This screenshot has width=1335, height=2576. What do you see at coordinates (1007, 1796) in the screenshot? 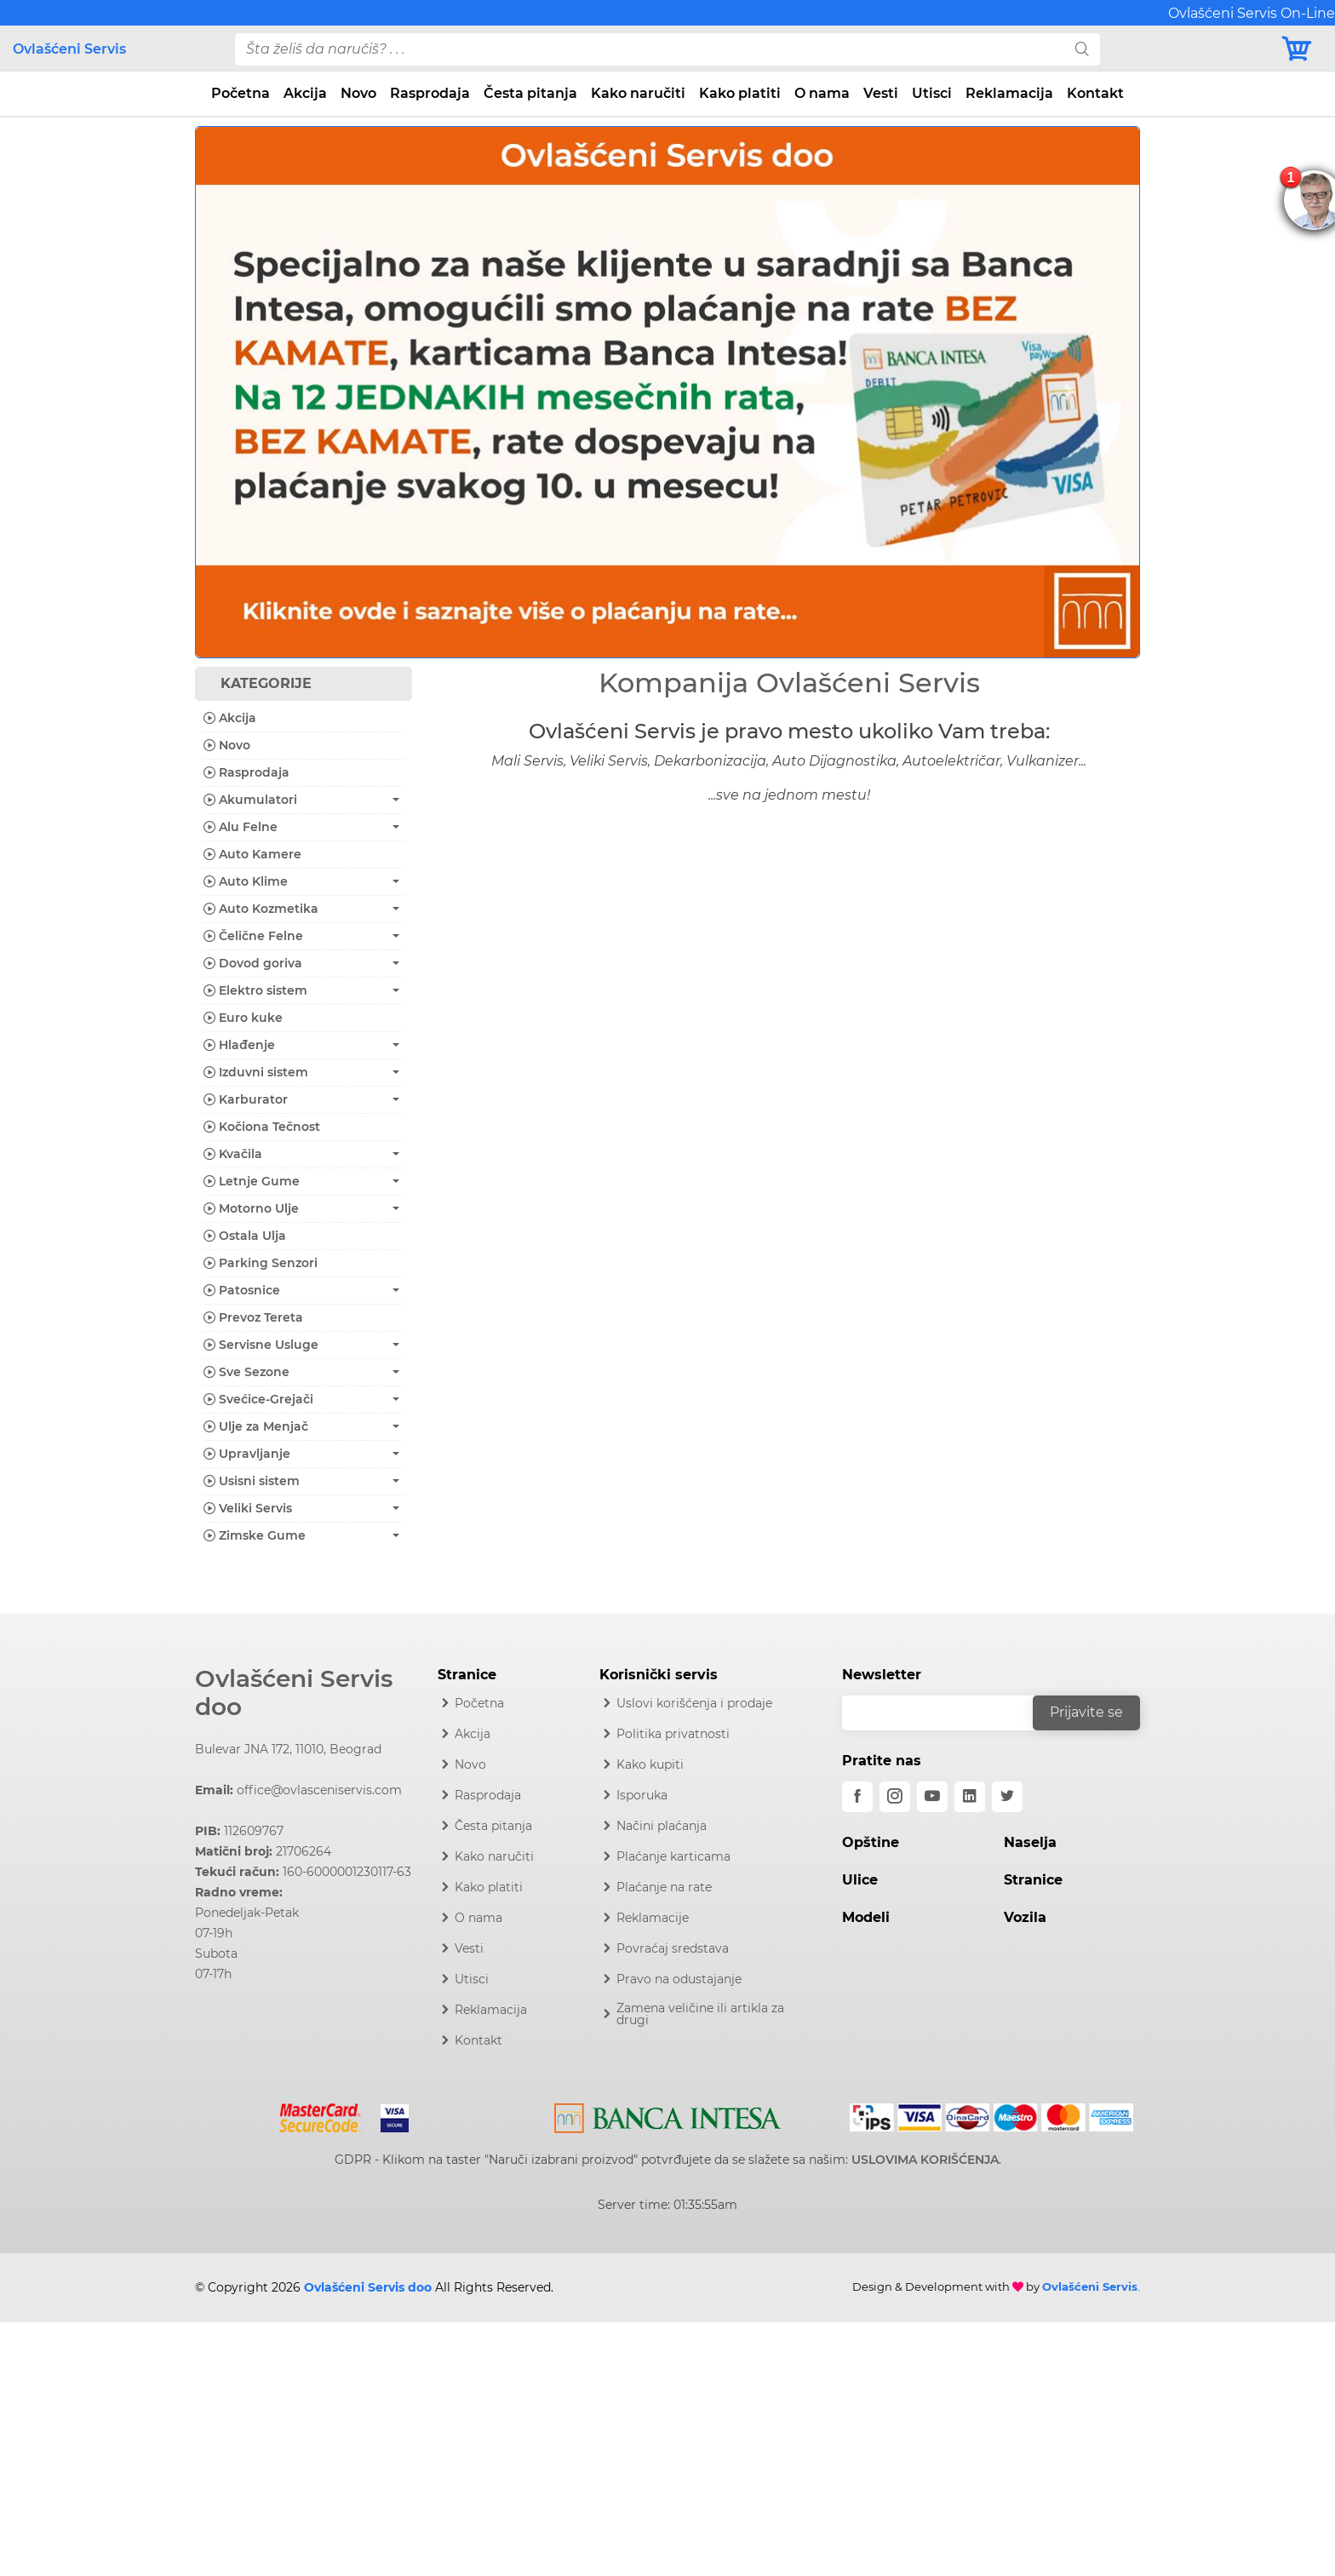
I see `[twitter]` at bounding box center [1007, 1796].